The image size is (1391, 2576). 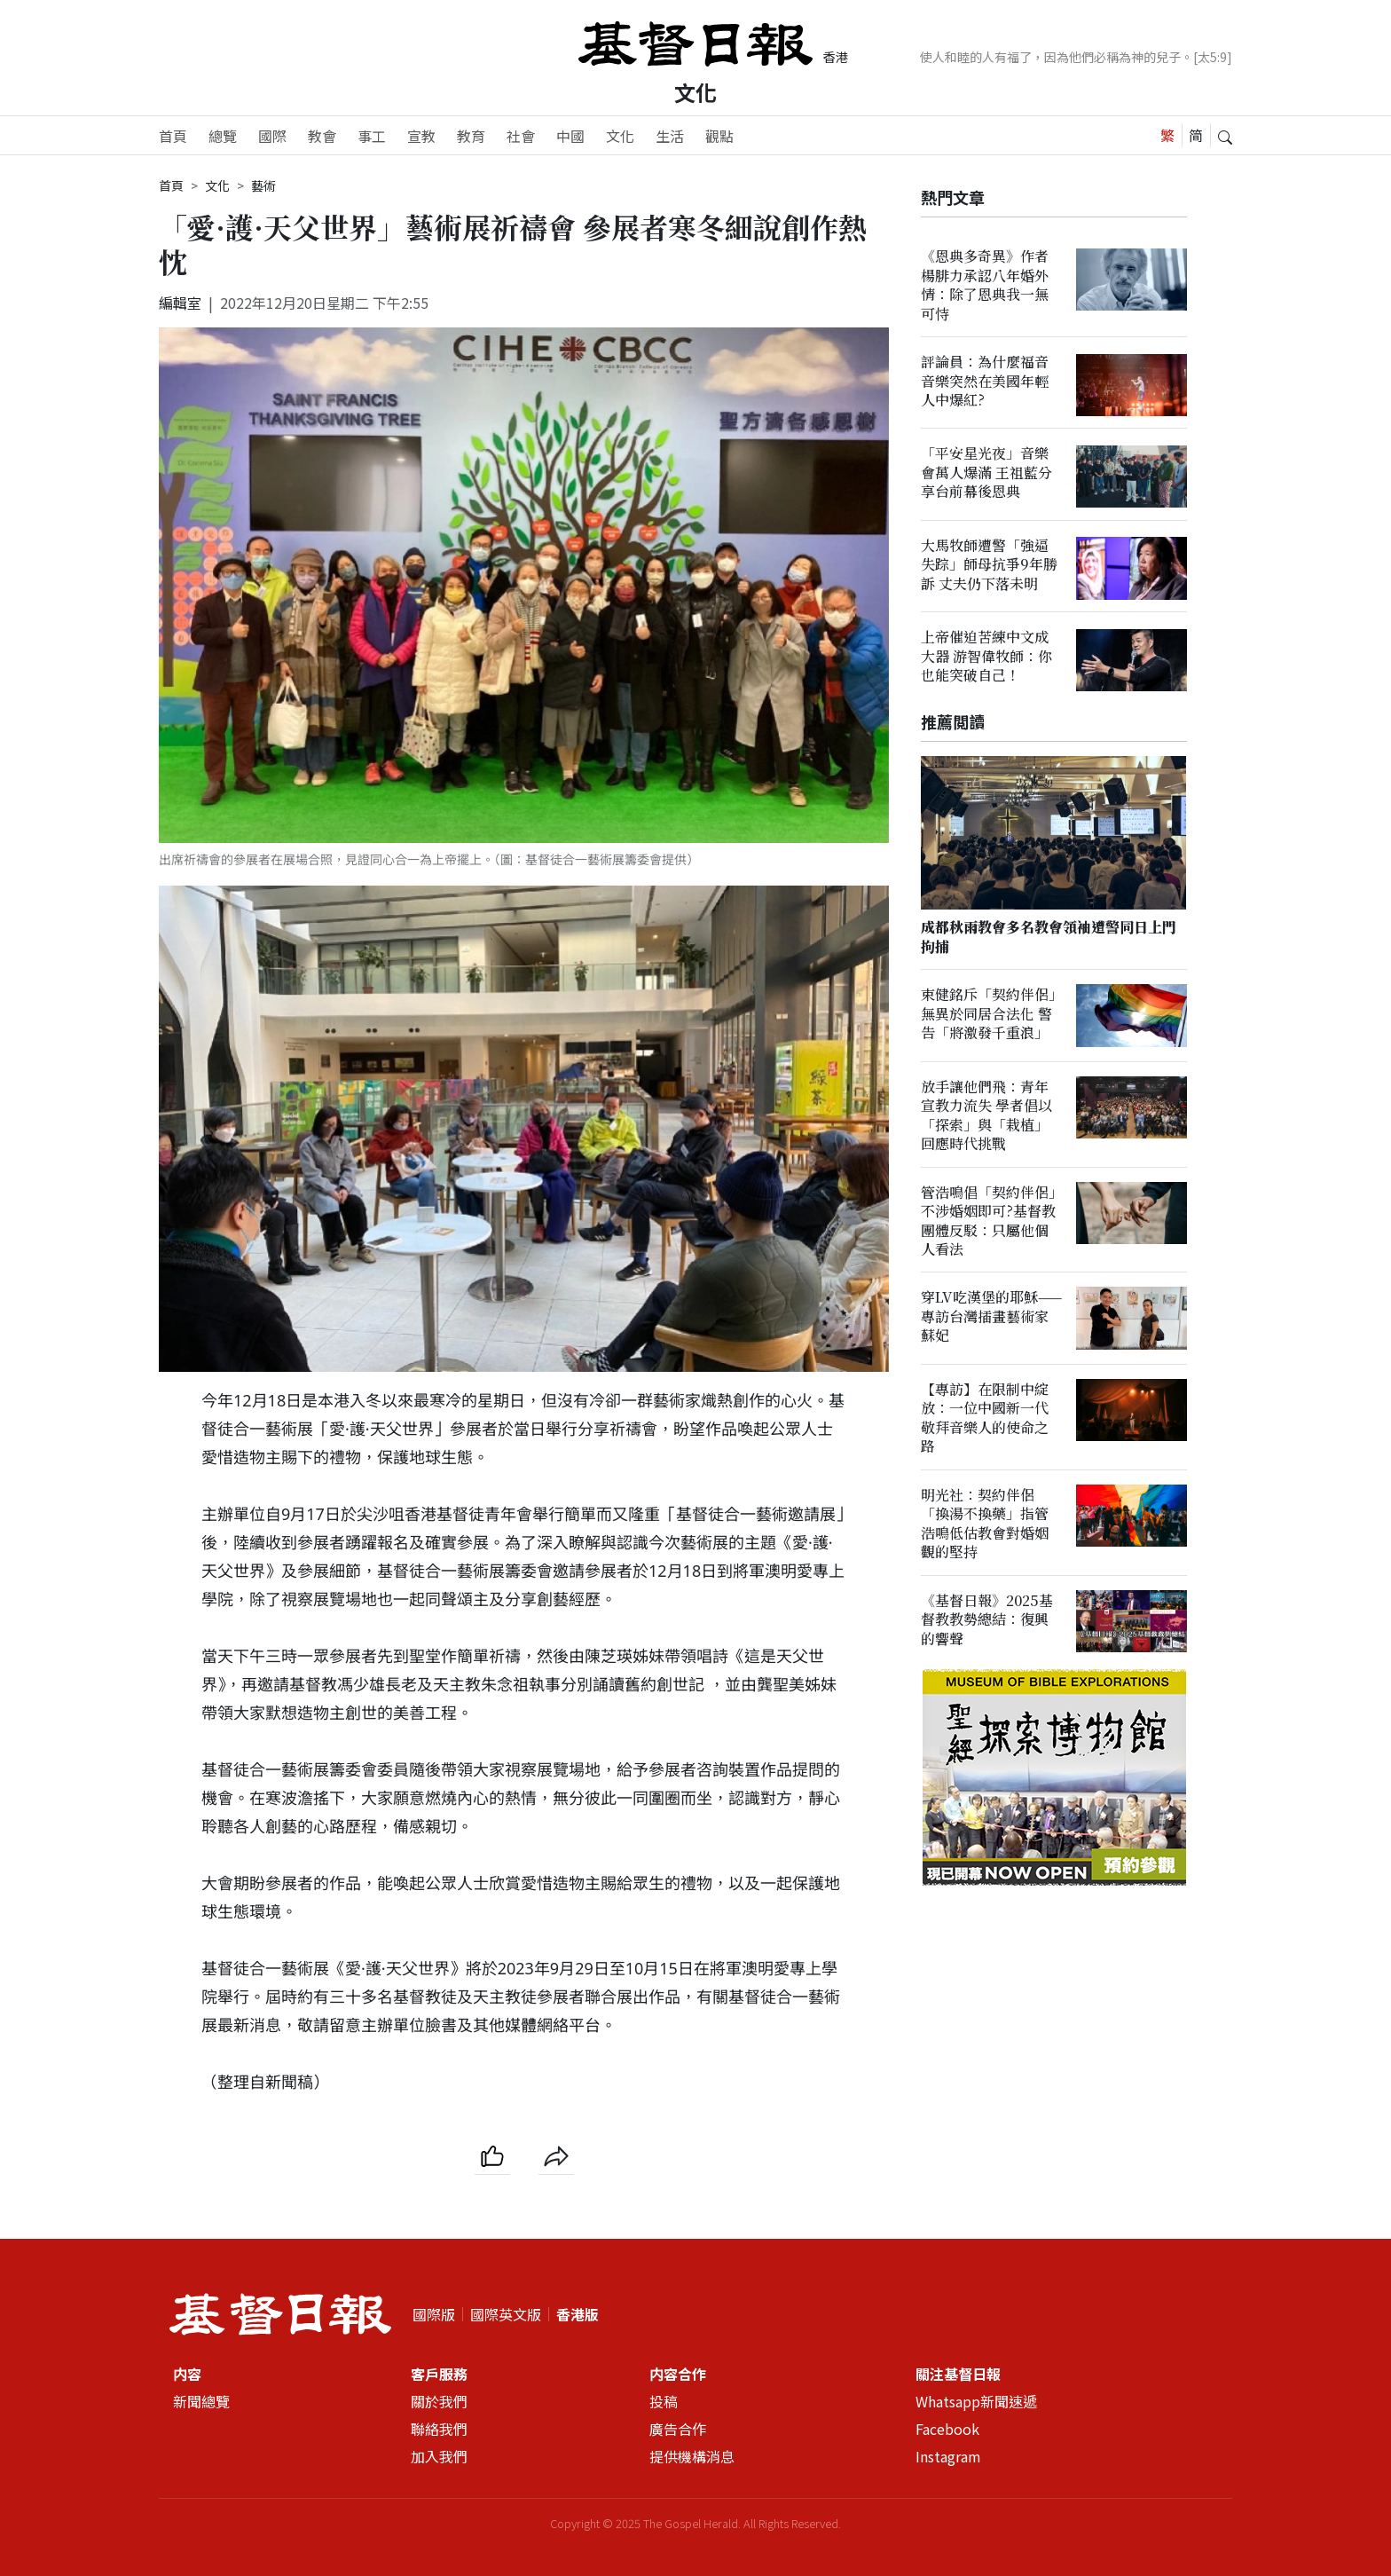 What do you see at coordinates (677, 2428) in the screenshot?
I see `廣告合作` at bounding box center [677, 2428].